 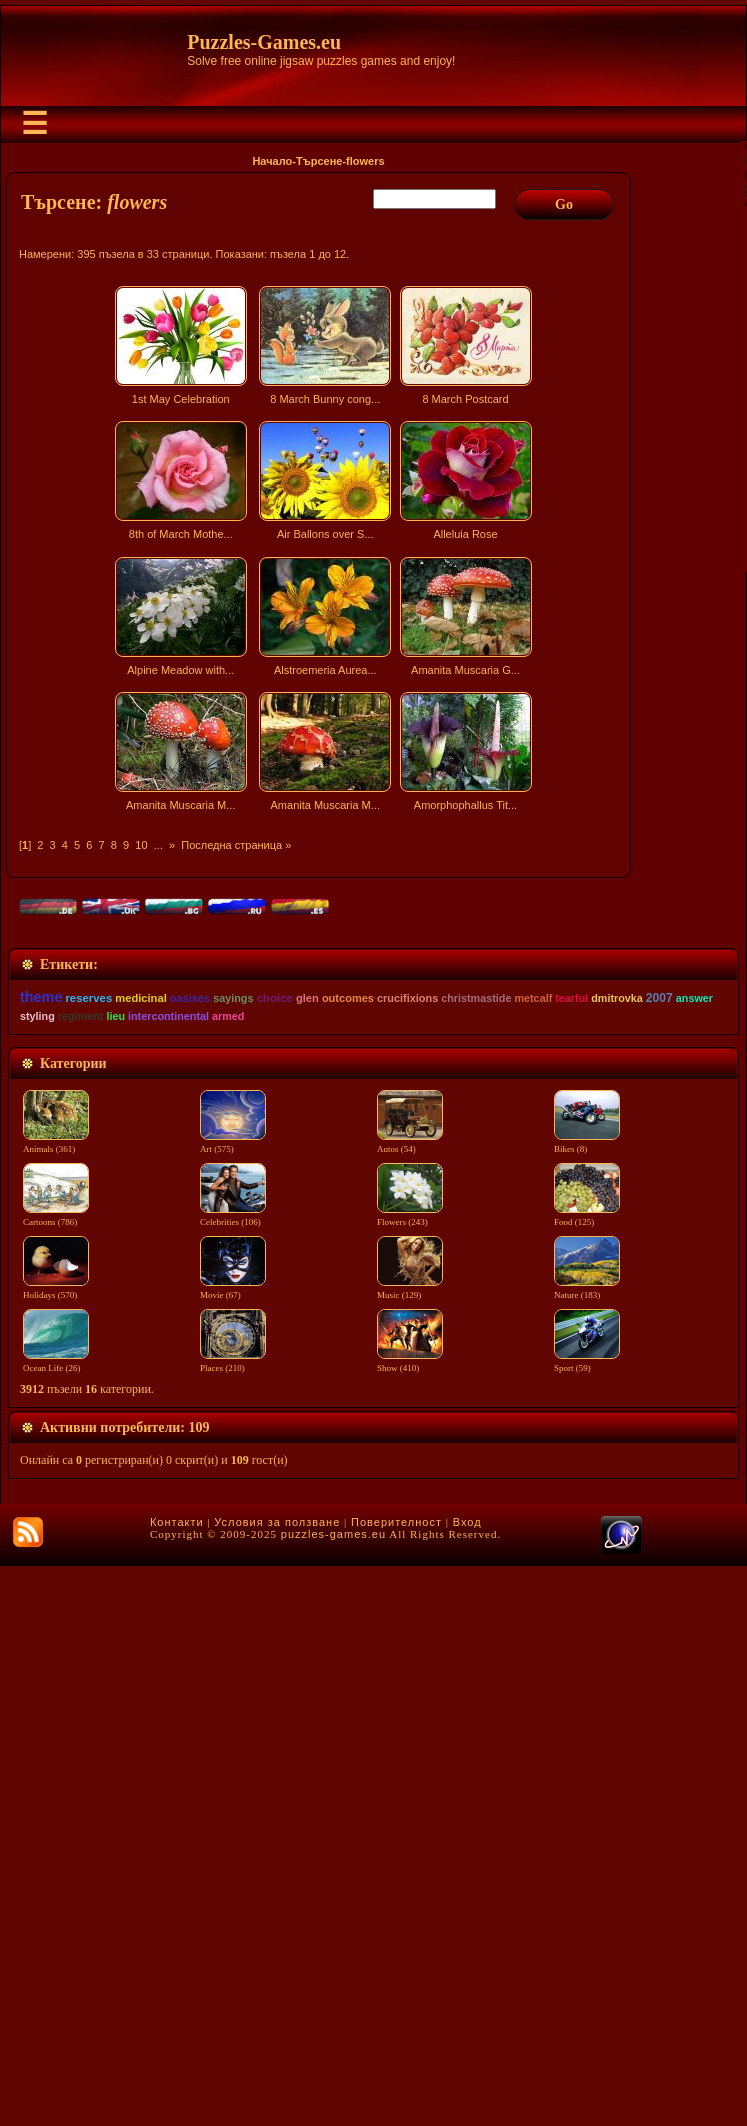 What do you see at coordinates (467, 2082) in the screenshot?
I see `Вход` at bounding box center [467, 2082].